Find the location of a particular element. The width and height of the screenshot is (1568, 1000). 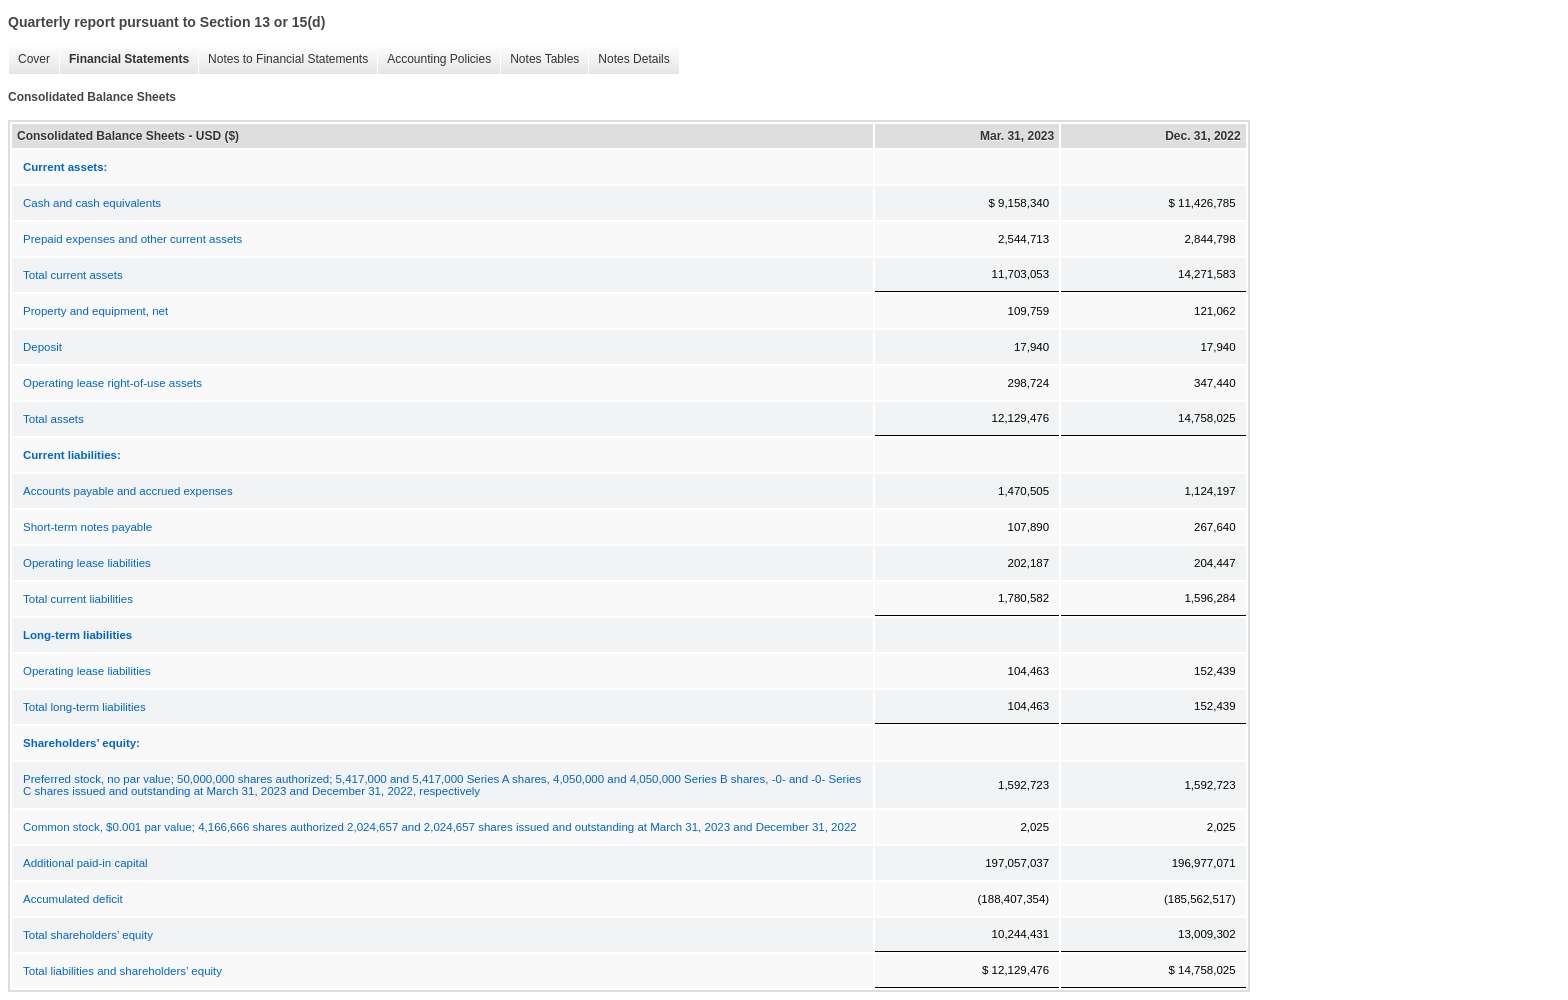

Prepaid expenses and other current assets is located at coordinates (132, 239).